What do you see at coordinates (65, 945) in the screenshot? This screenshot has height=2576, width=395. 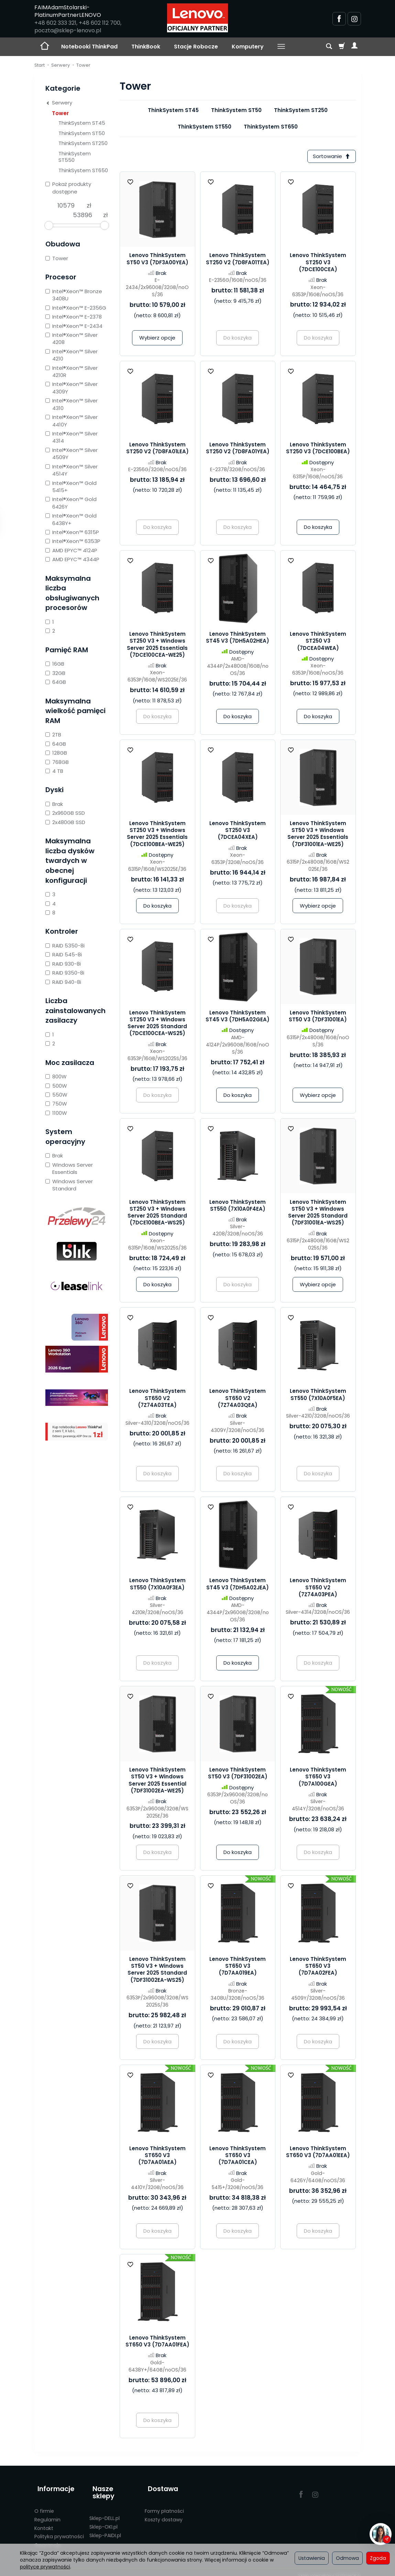 I see `RAID 5350-8i` at bounding box center [65, 945].